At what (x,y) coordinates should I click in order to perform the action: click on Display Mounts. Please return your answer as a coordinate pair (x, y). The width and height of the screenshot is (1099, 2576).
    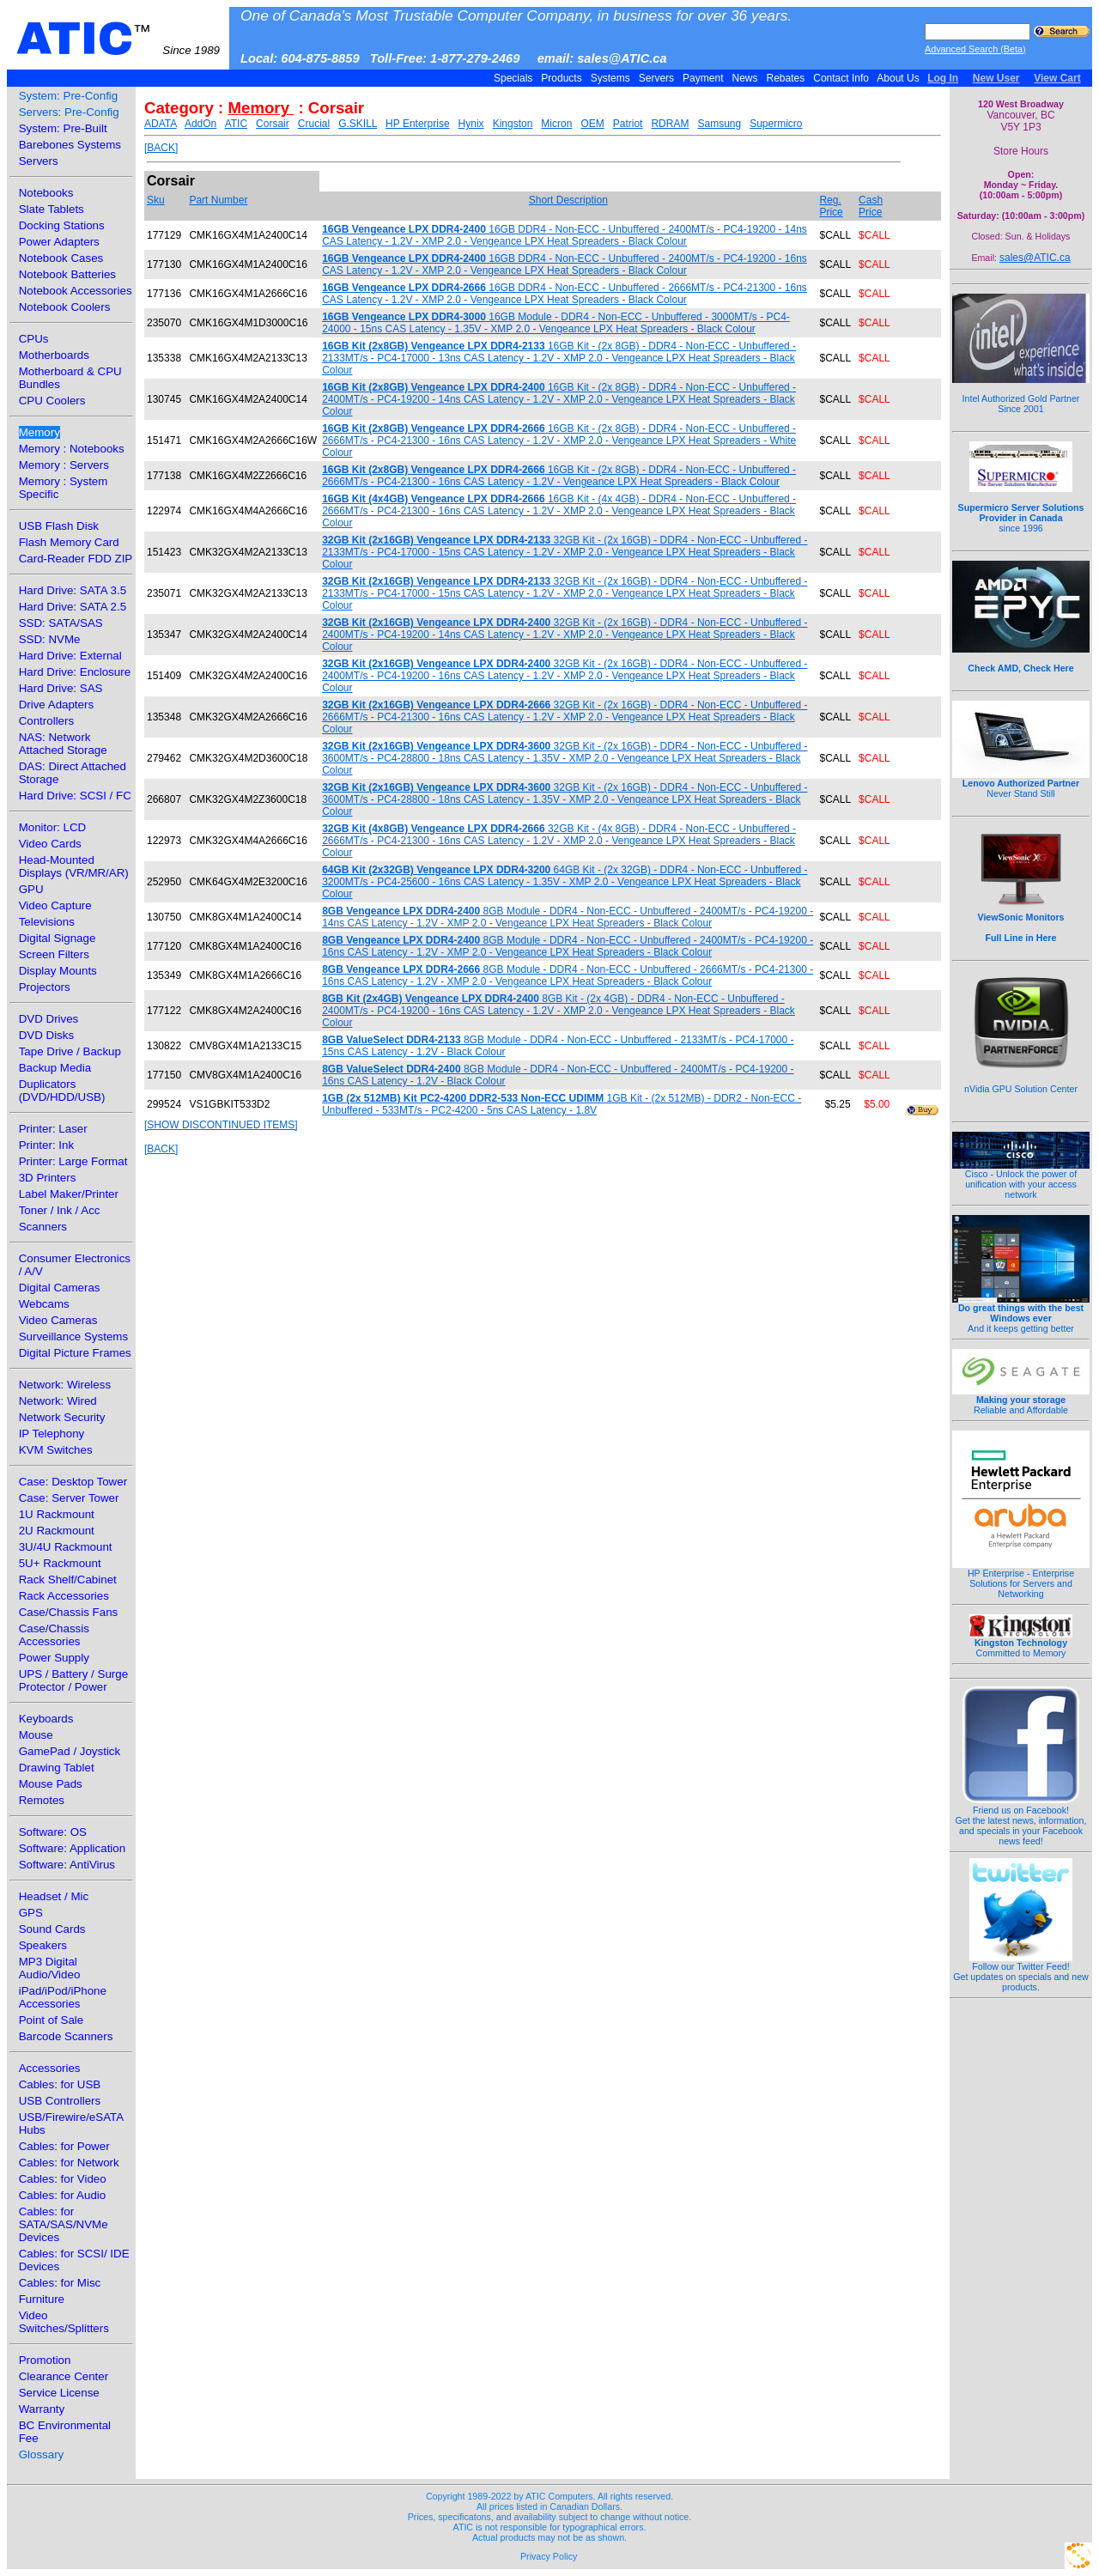
    Looking at the image, I should click on (58, 970).